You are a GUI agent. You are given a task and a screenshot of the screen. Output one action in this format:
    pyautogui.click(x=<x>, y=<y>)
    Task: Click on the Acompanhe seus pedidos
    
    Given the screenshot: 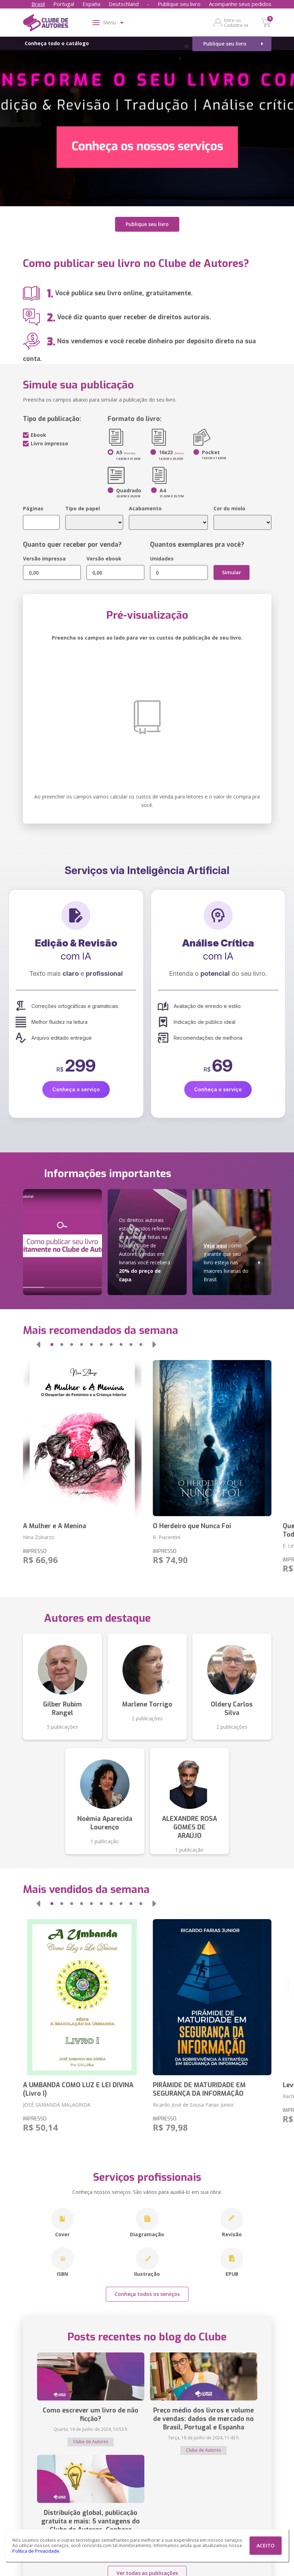 What is the action you would take?
    pyautogui.click(x=240, y=3)
    